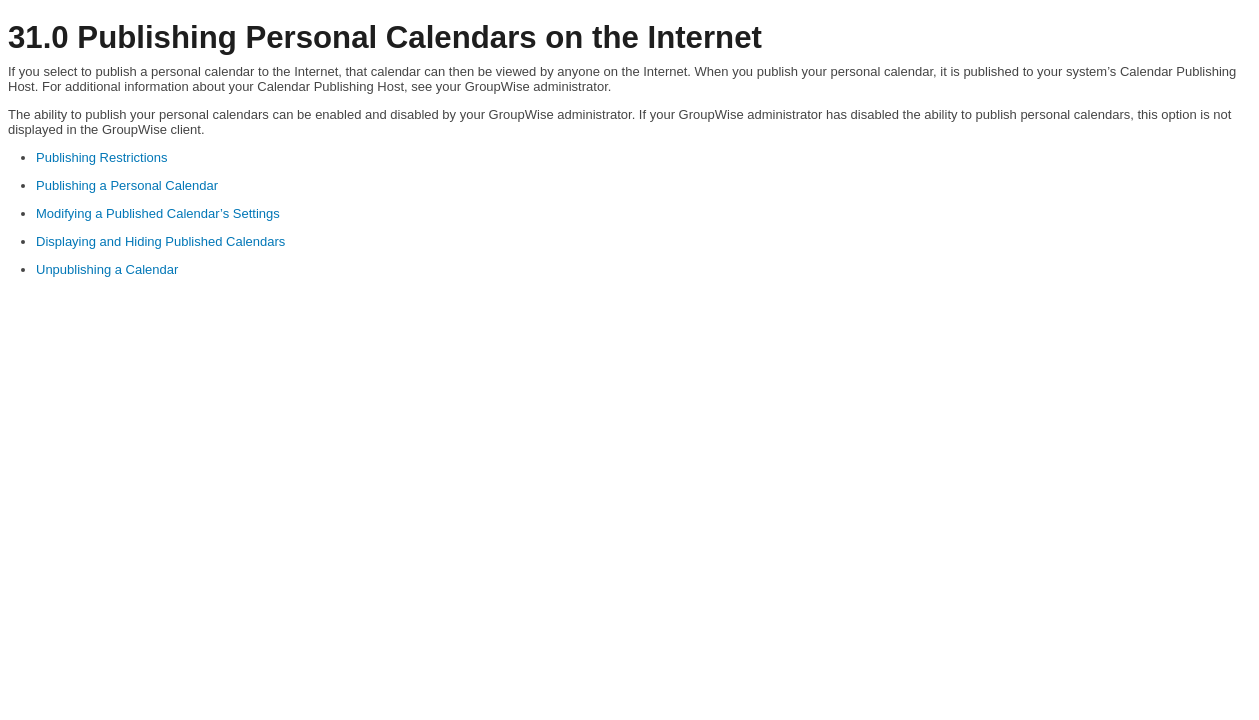 The height and width of the screenshot is (720, 1259). I want to click on Publishing a Personal Calendar, so click(127, 185).